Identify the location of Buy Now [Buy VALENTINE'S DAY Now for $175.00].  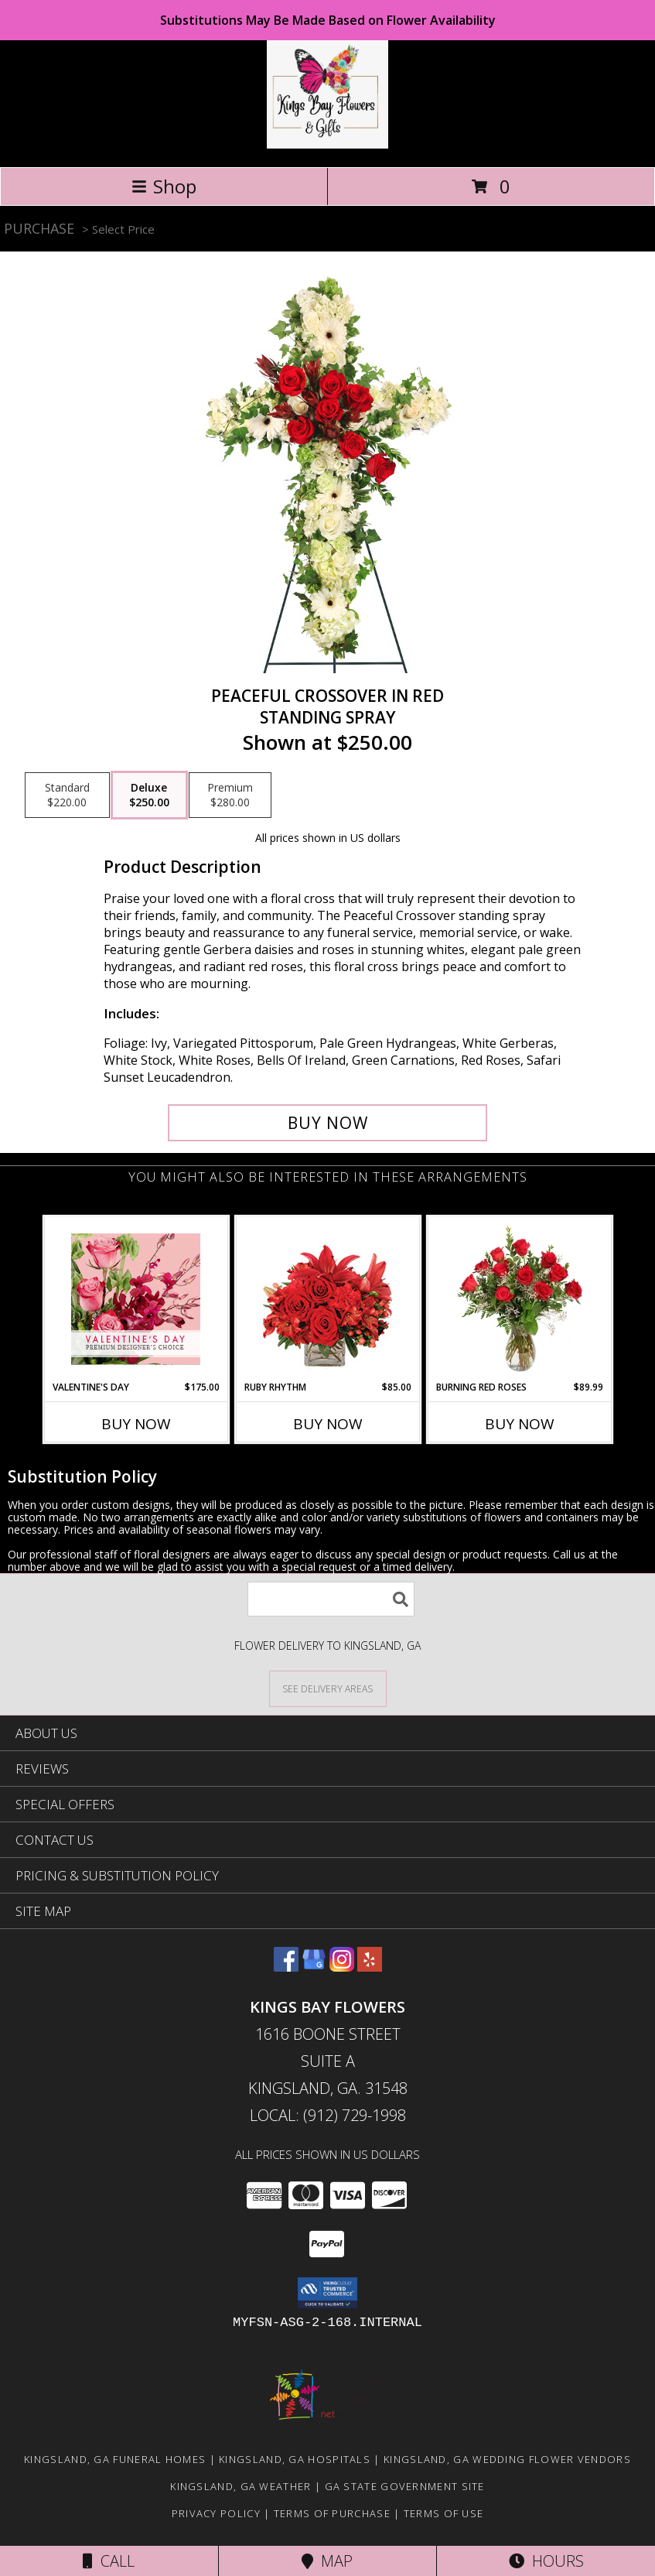
(136, 1424).